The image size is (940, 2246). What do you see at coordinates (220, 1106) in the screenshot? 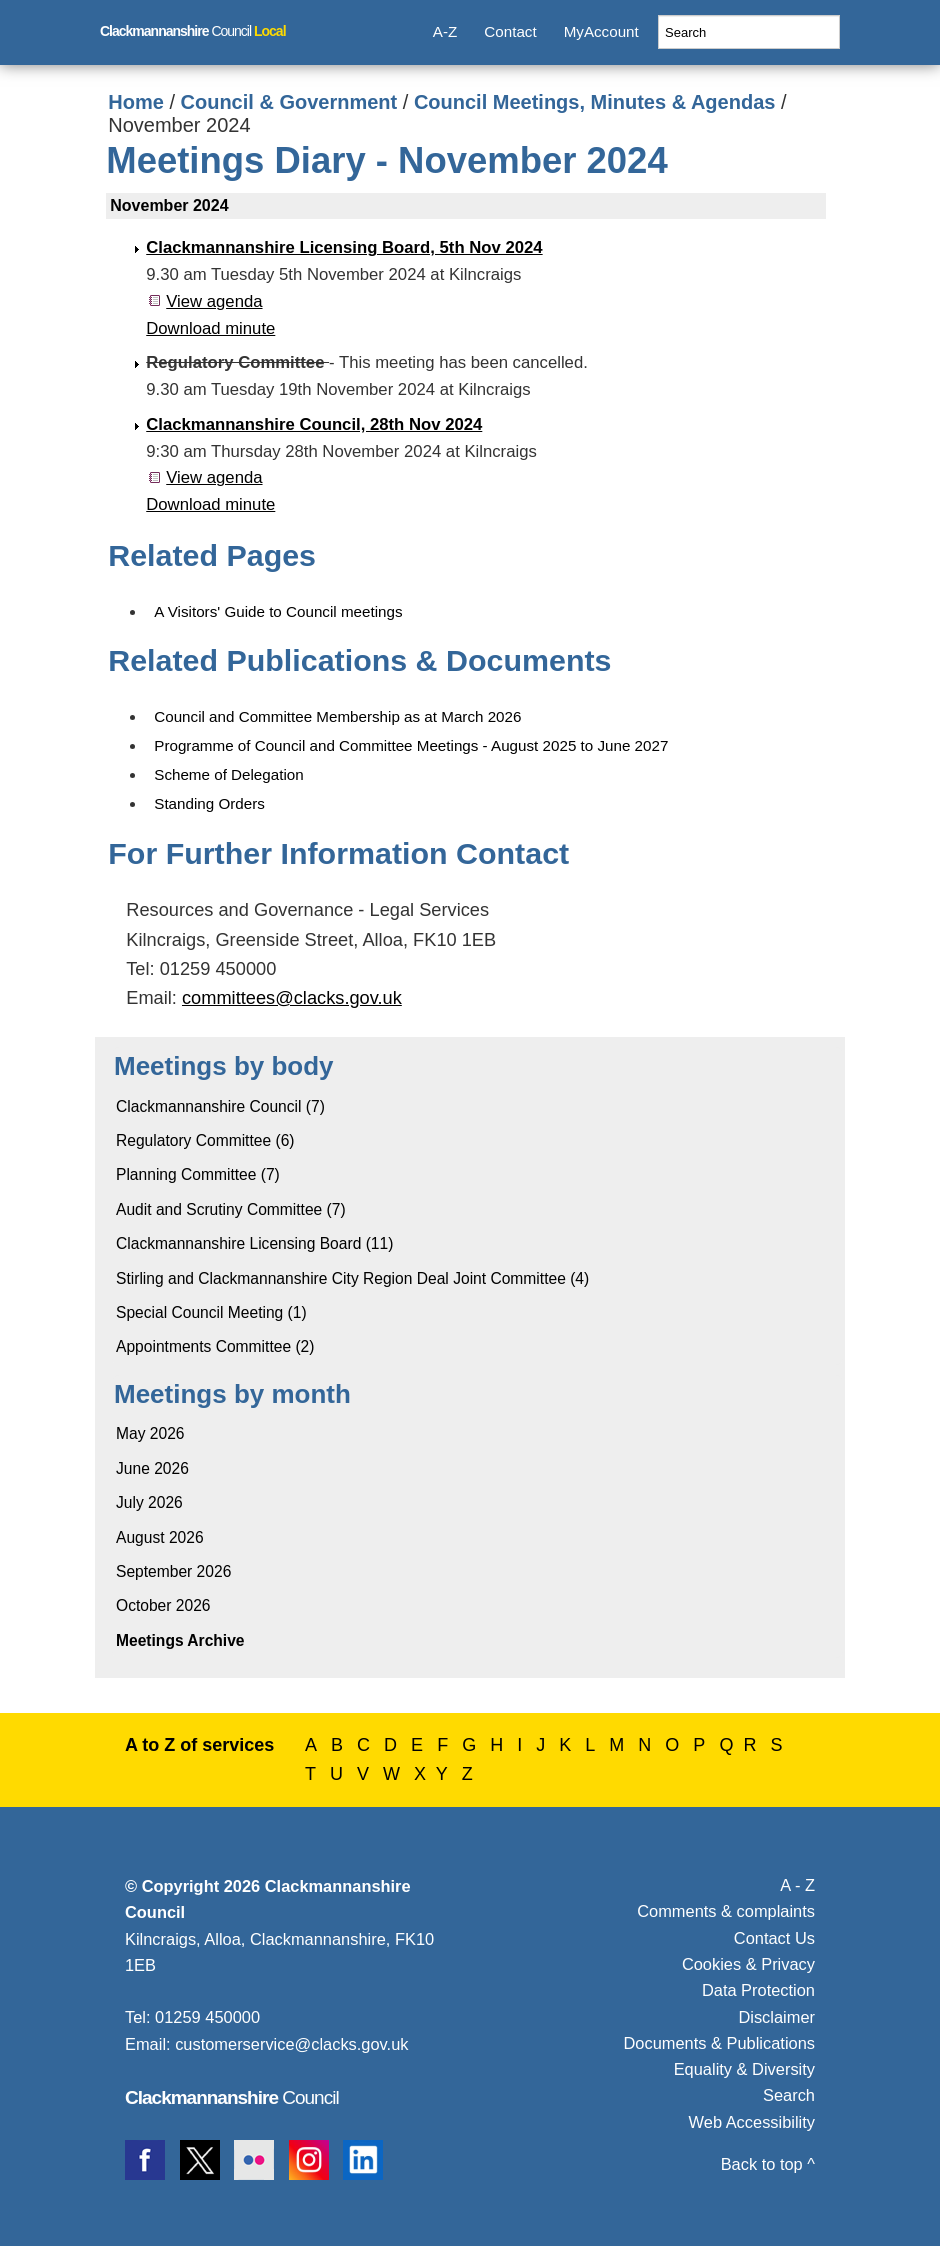
I see `Clackmannanshire Council (7)` at bounding box center [220, 1106].